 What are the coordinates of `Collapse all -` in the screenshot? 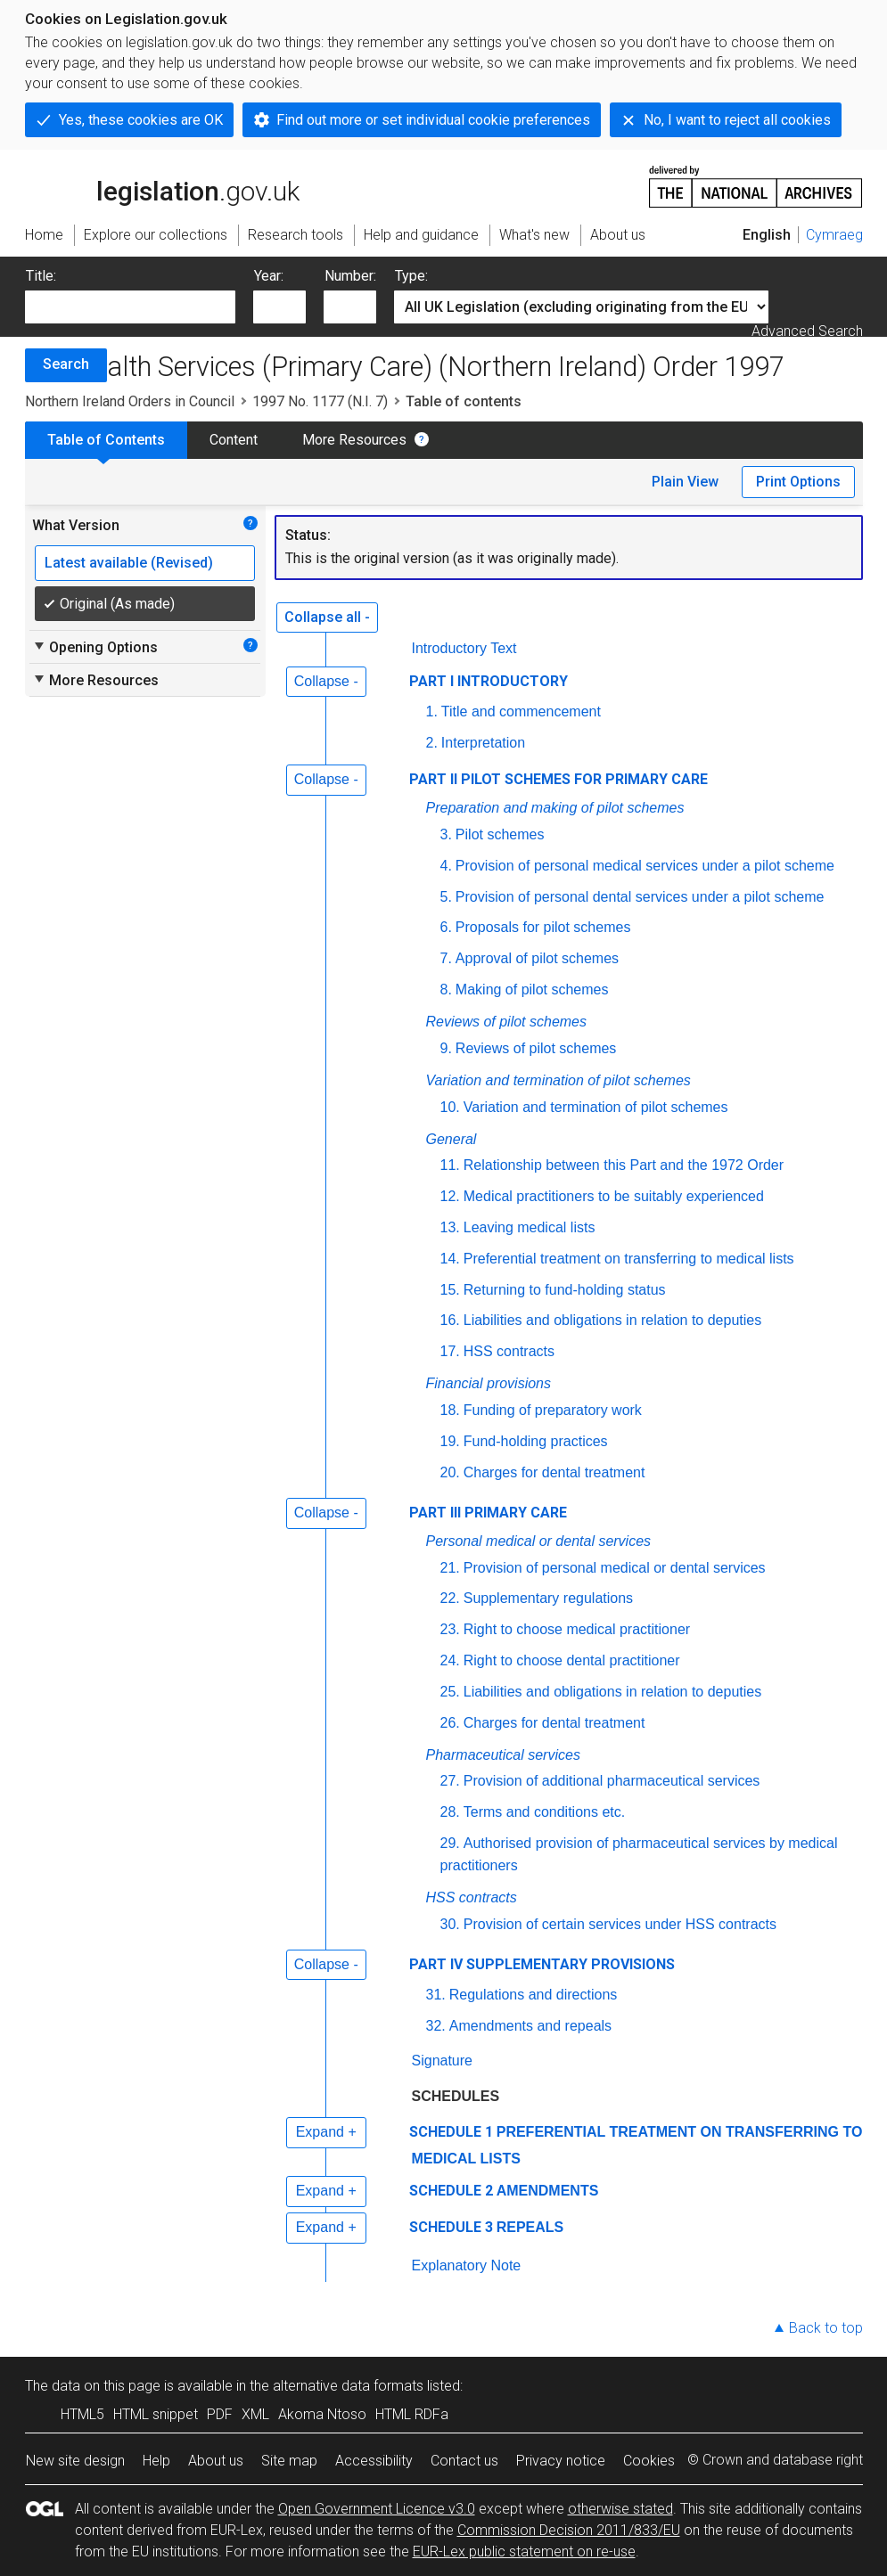 It's located at (327, 617).